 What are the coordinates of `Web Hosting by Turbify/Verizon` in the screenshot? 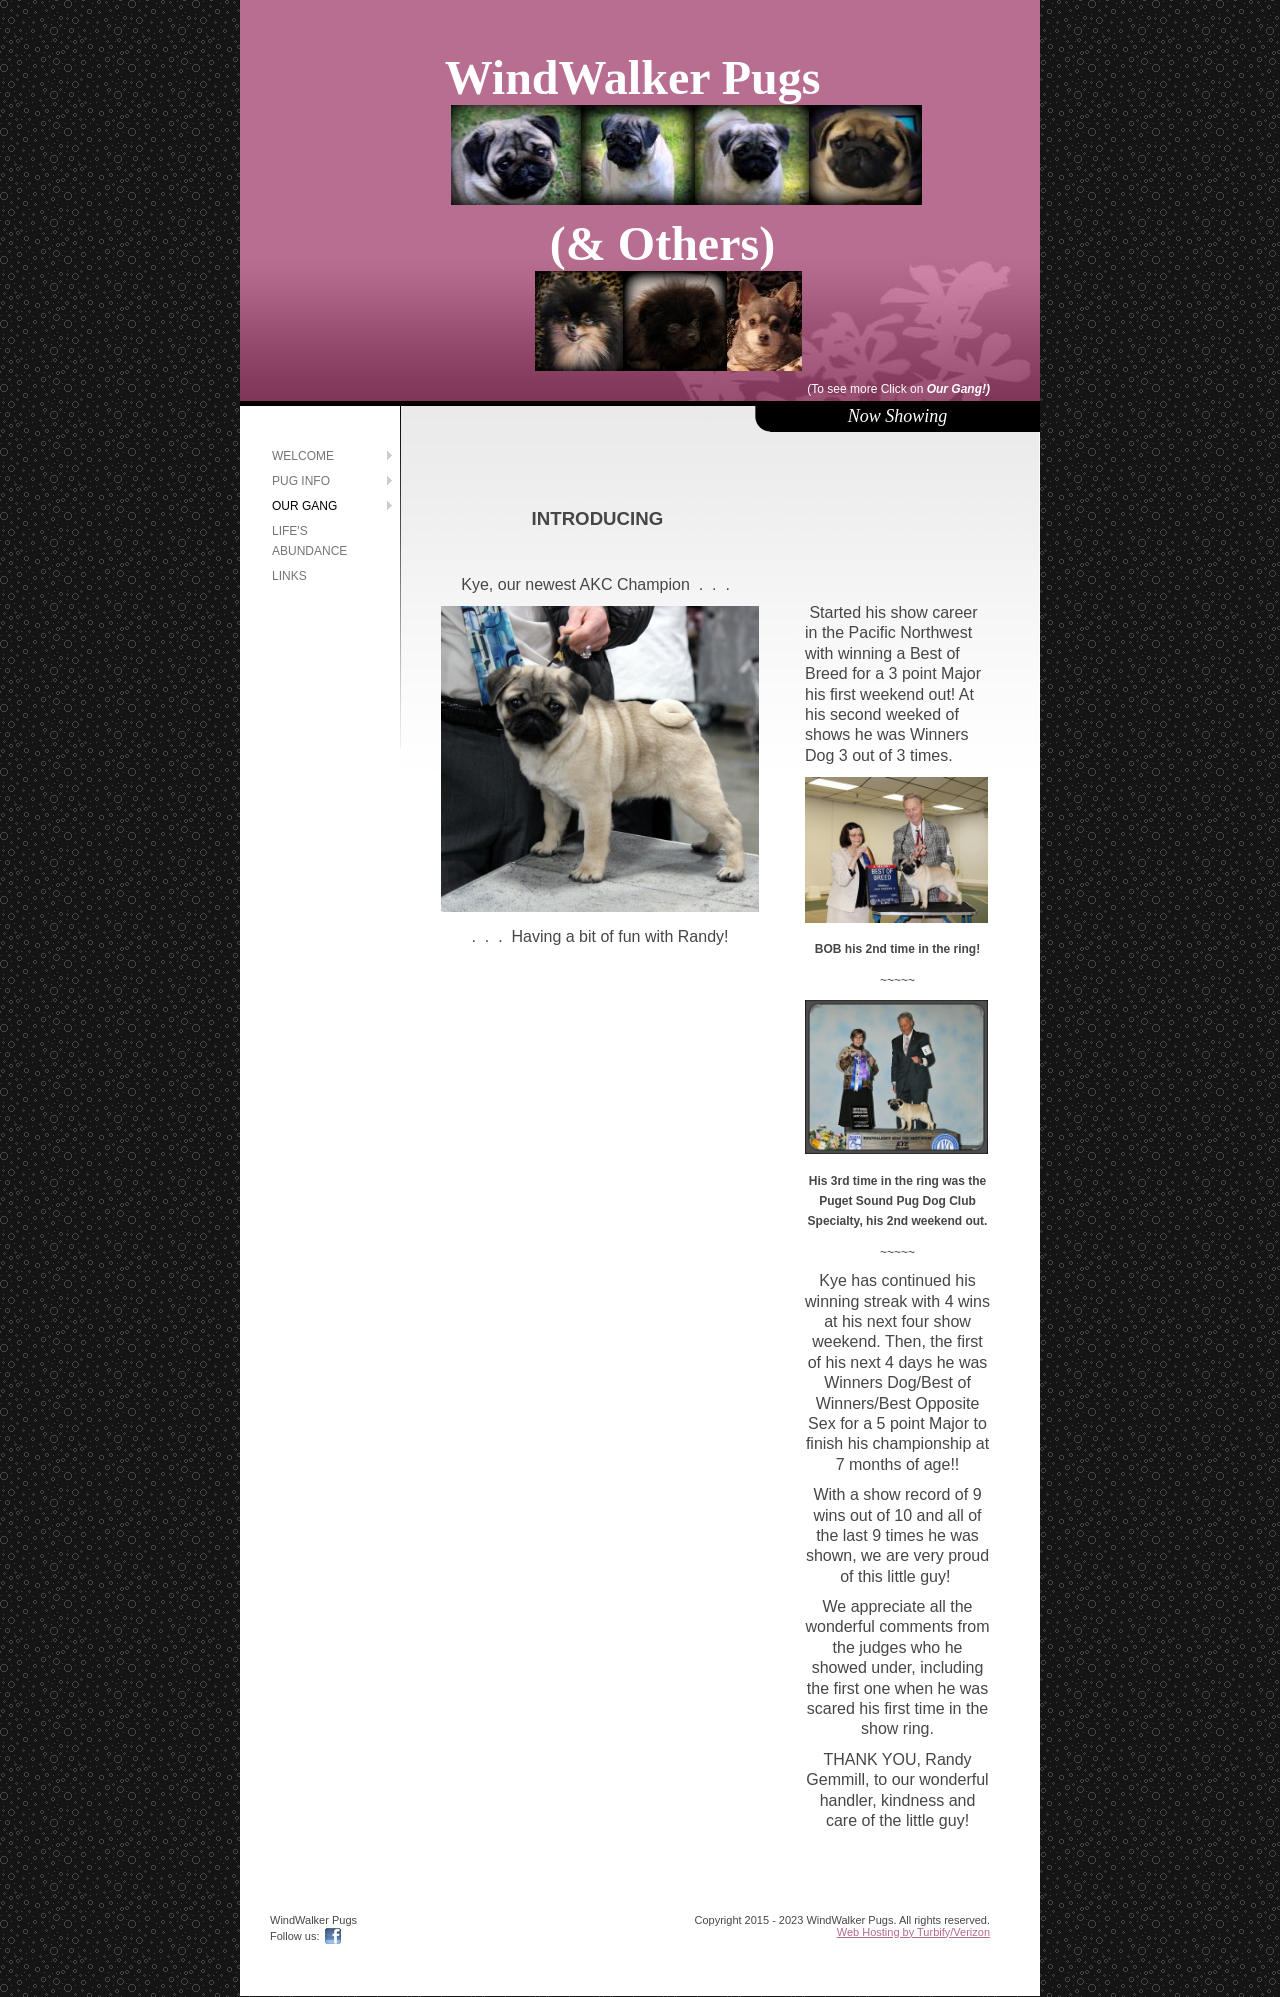 It's located at (913, 1932).